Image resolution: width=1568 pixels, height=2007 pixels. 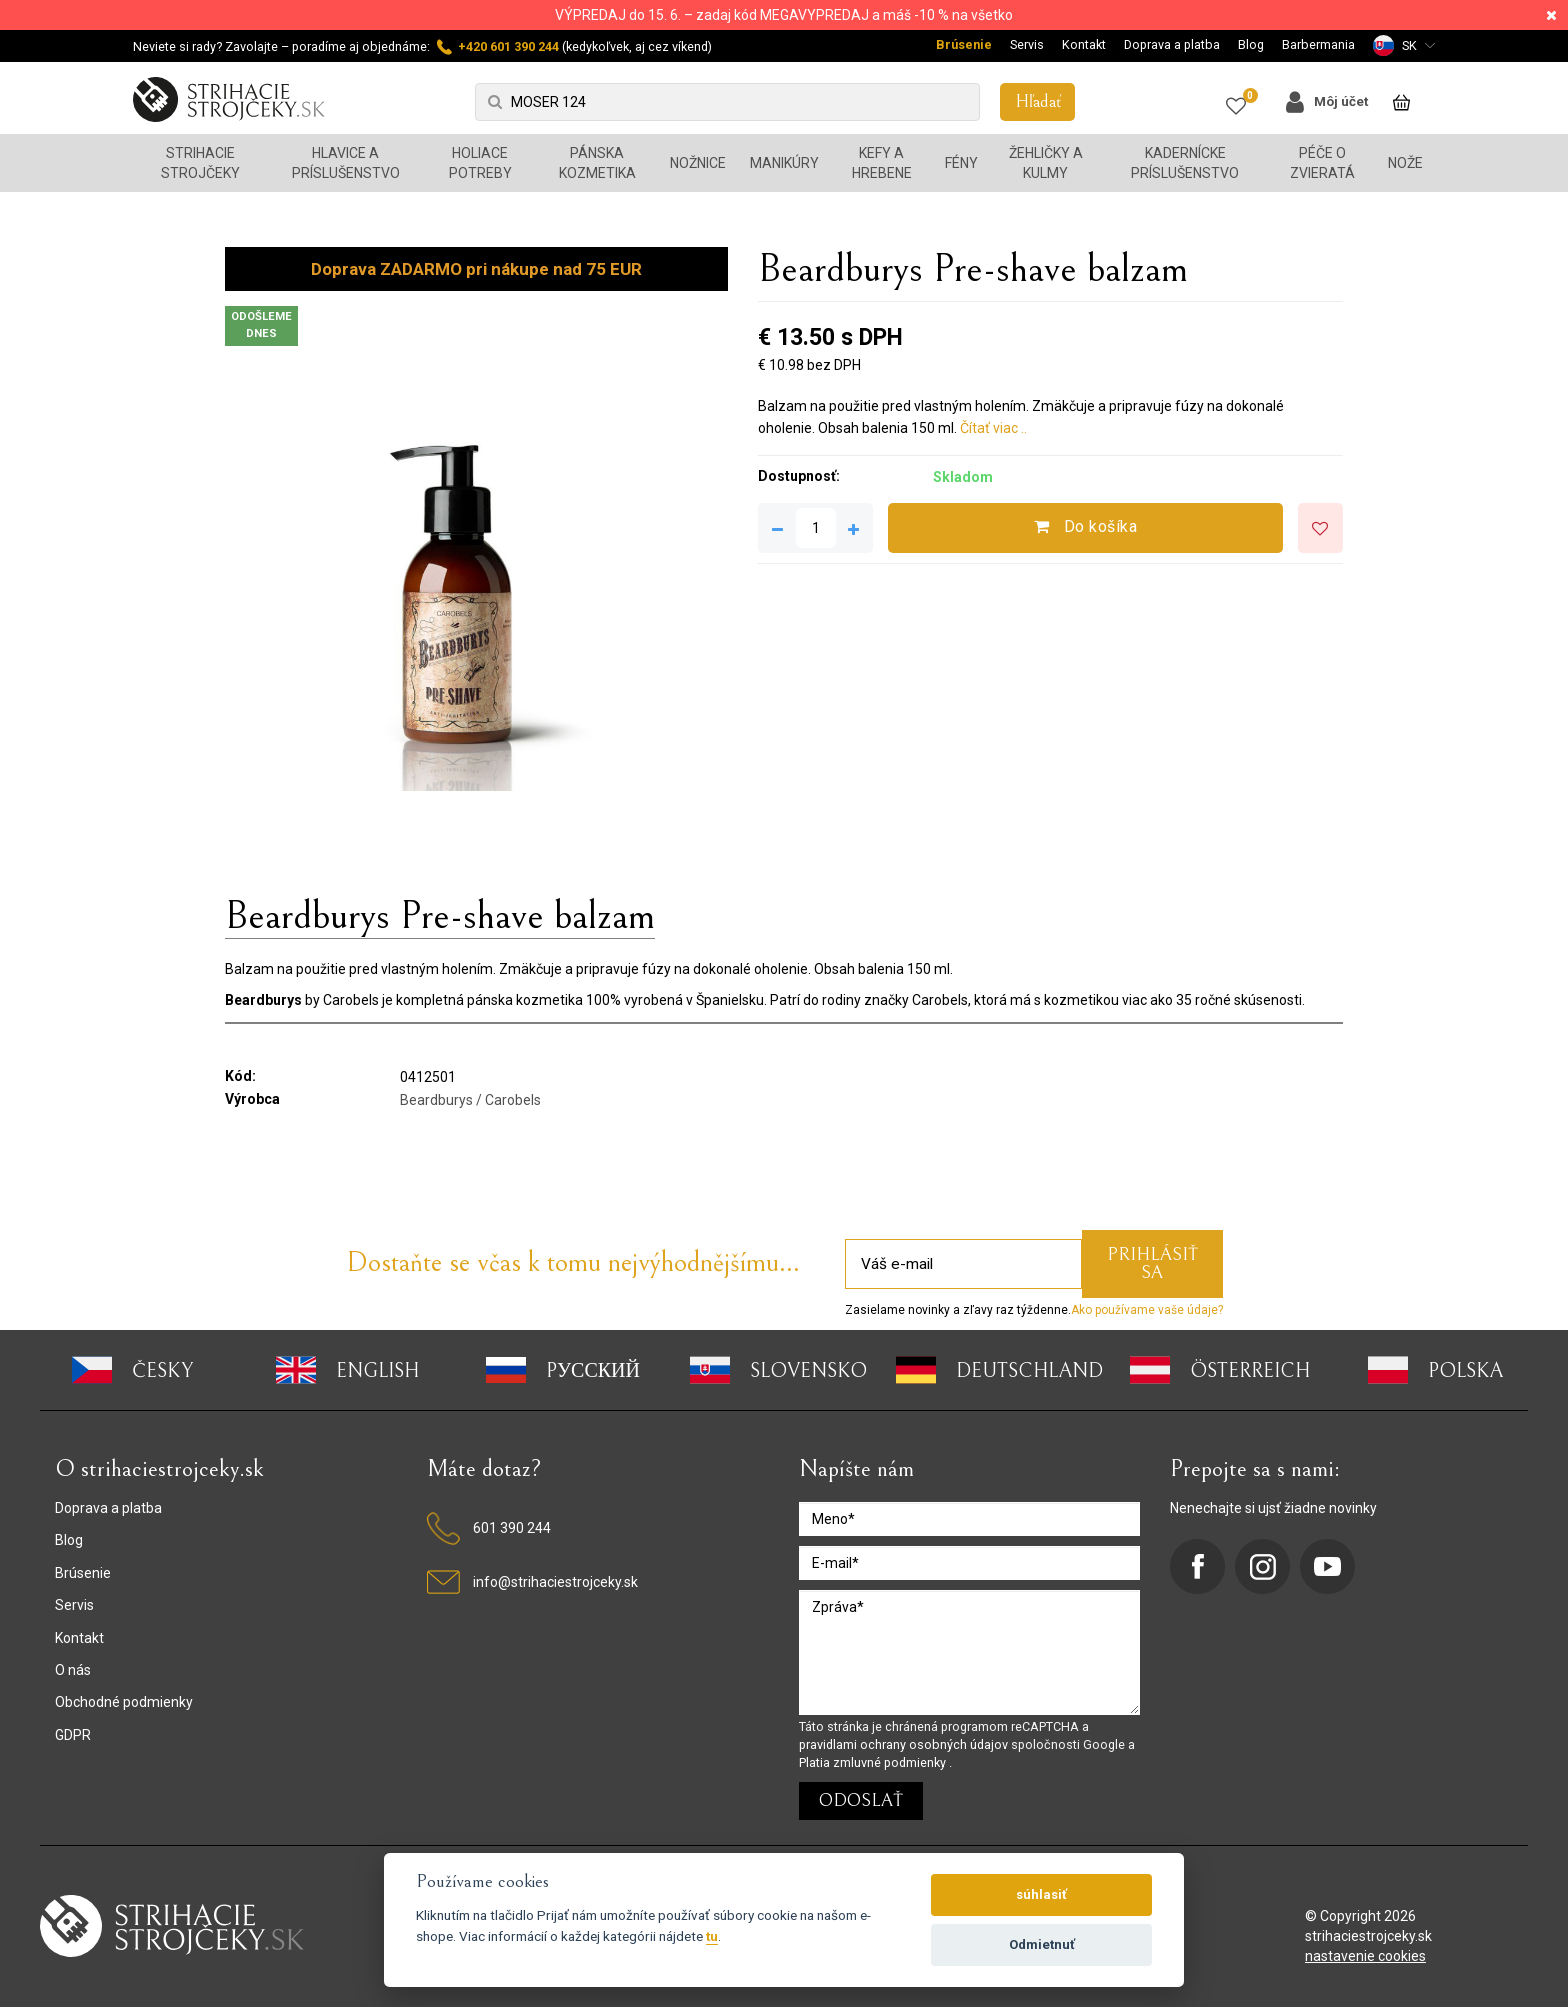 What do you see at coordinates (905, 1744) in the screenshot?
I see `pravidlami ochrany osobných údajov` at bounding box center [905, 1744].